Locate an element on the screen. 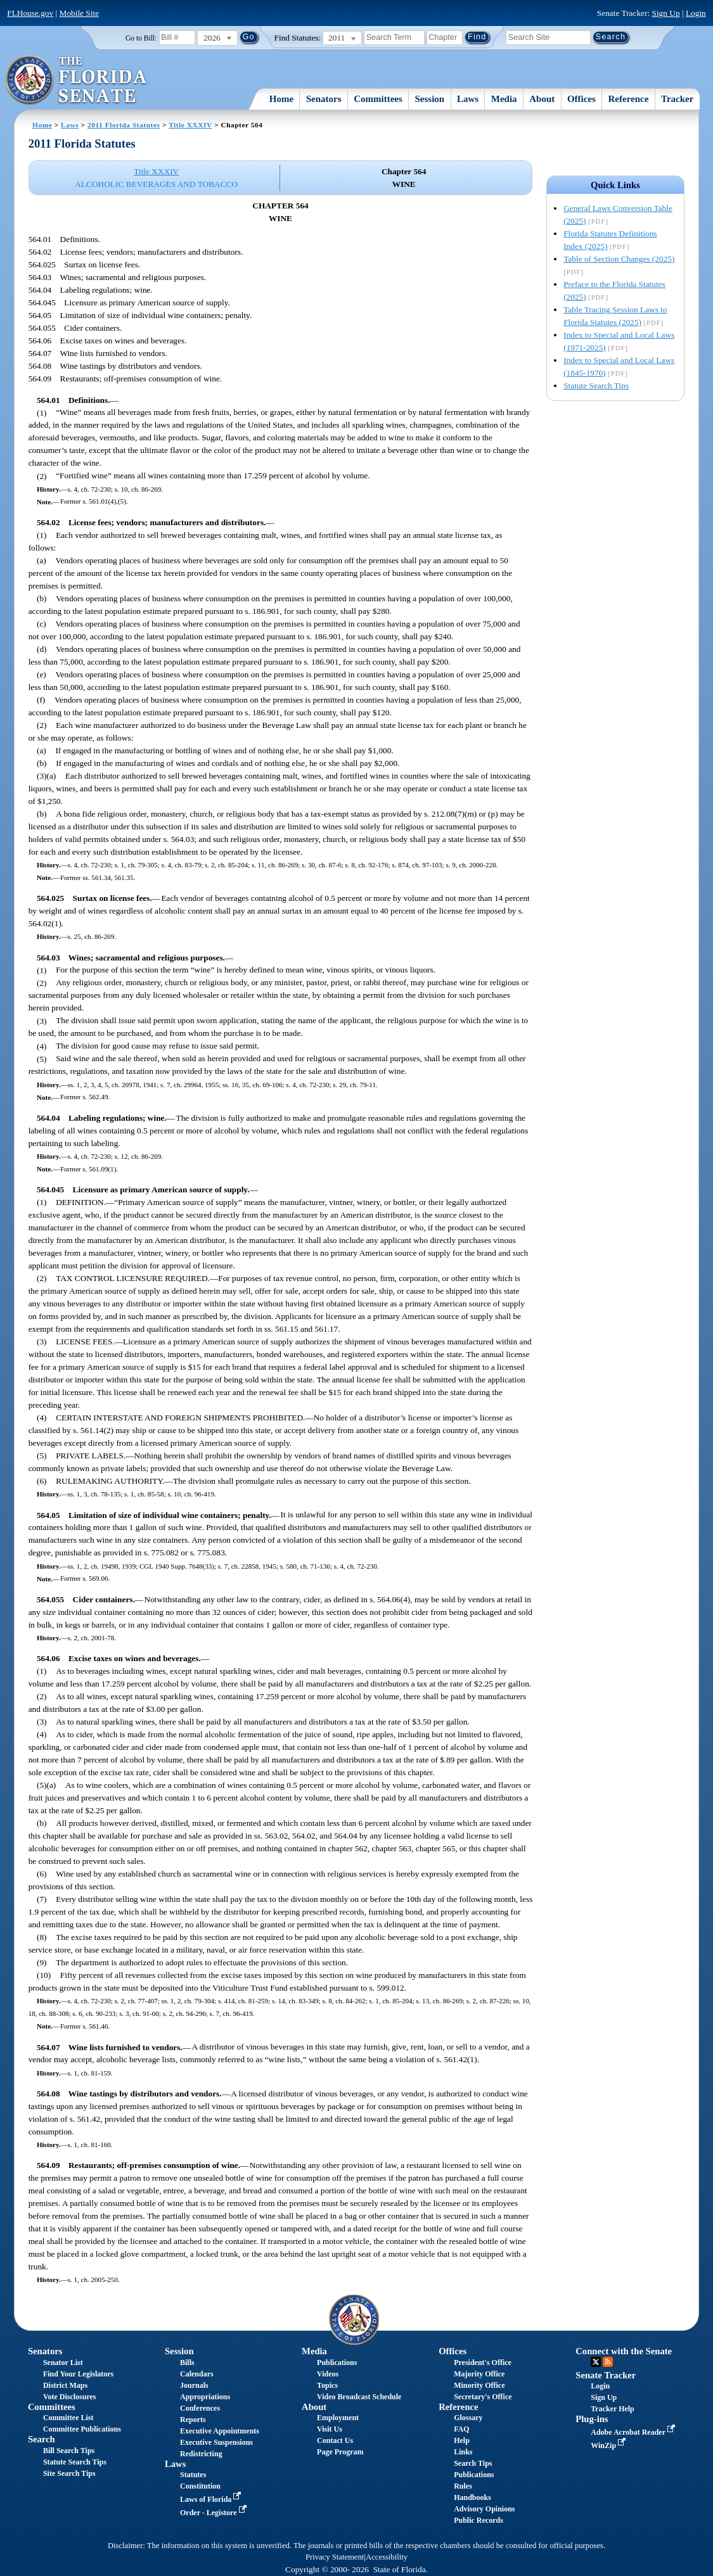 The image size is (713, 2576). Senate Tracker is located at coordinates (605, 2375).